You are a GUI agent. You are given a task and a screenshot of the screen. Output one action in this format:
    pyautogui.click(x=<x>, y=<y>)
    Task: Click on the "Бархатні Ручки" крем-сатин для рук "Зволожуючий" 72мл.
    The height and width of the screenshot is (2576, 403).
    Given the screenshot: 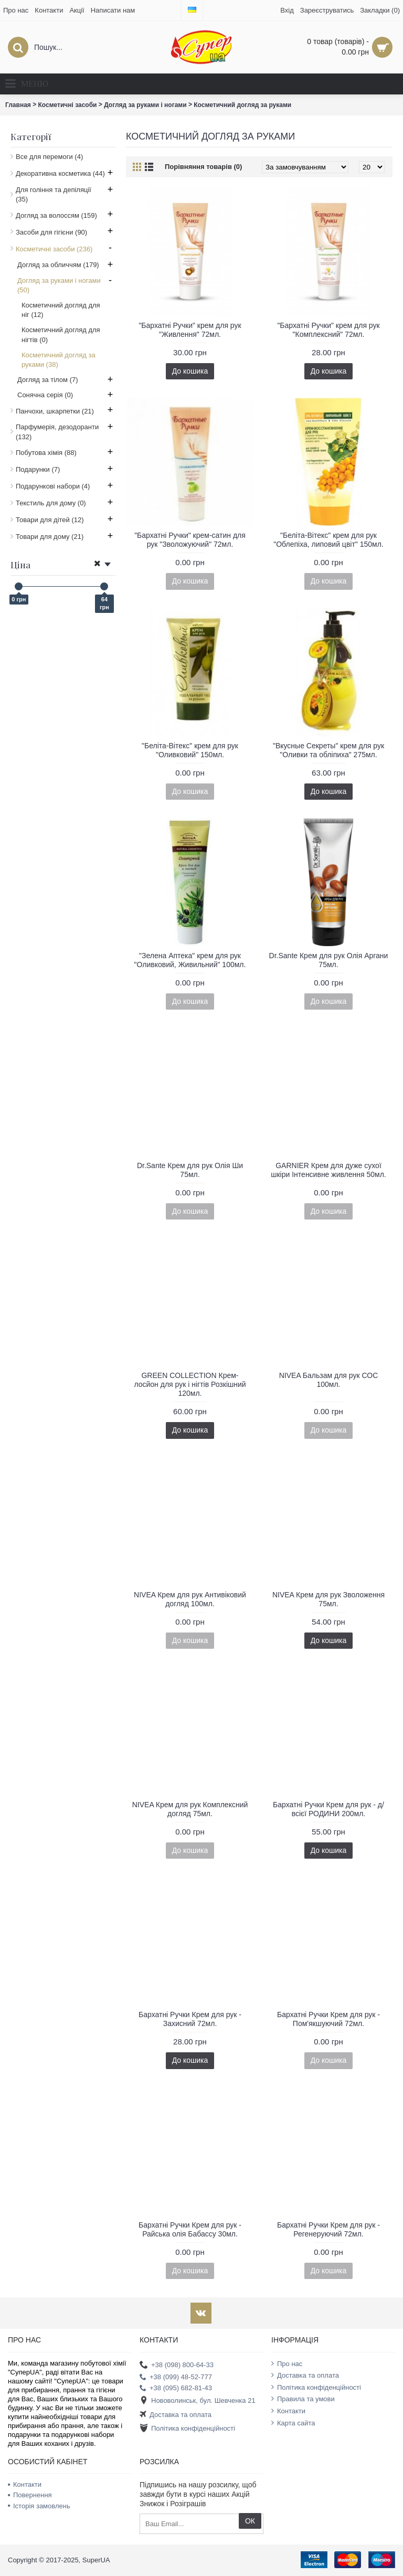 What is the action you would take?
    pyautogui.click(x=190, y=539)
    